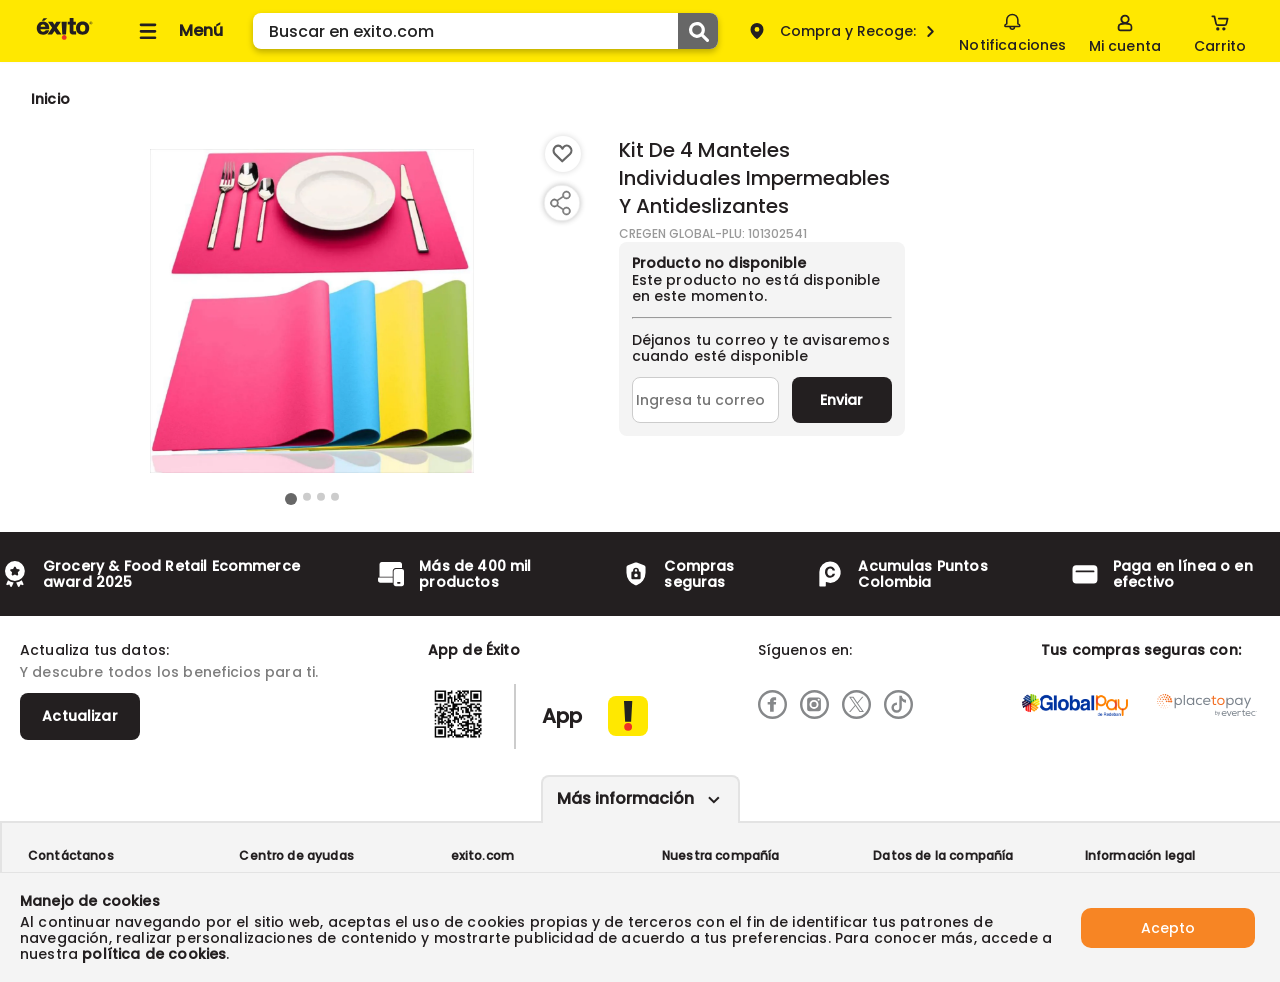 Image resolution: width=1280 pixels, height=982 pixels. What do you see at coordinates (50, 99) in the screenshot?
I see `[Go to homepage]` at bounding box center [50, 99].